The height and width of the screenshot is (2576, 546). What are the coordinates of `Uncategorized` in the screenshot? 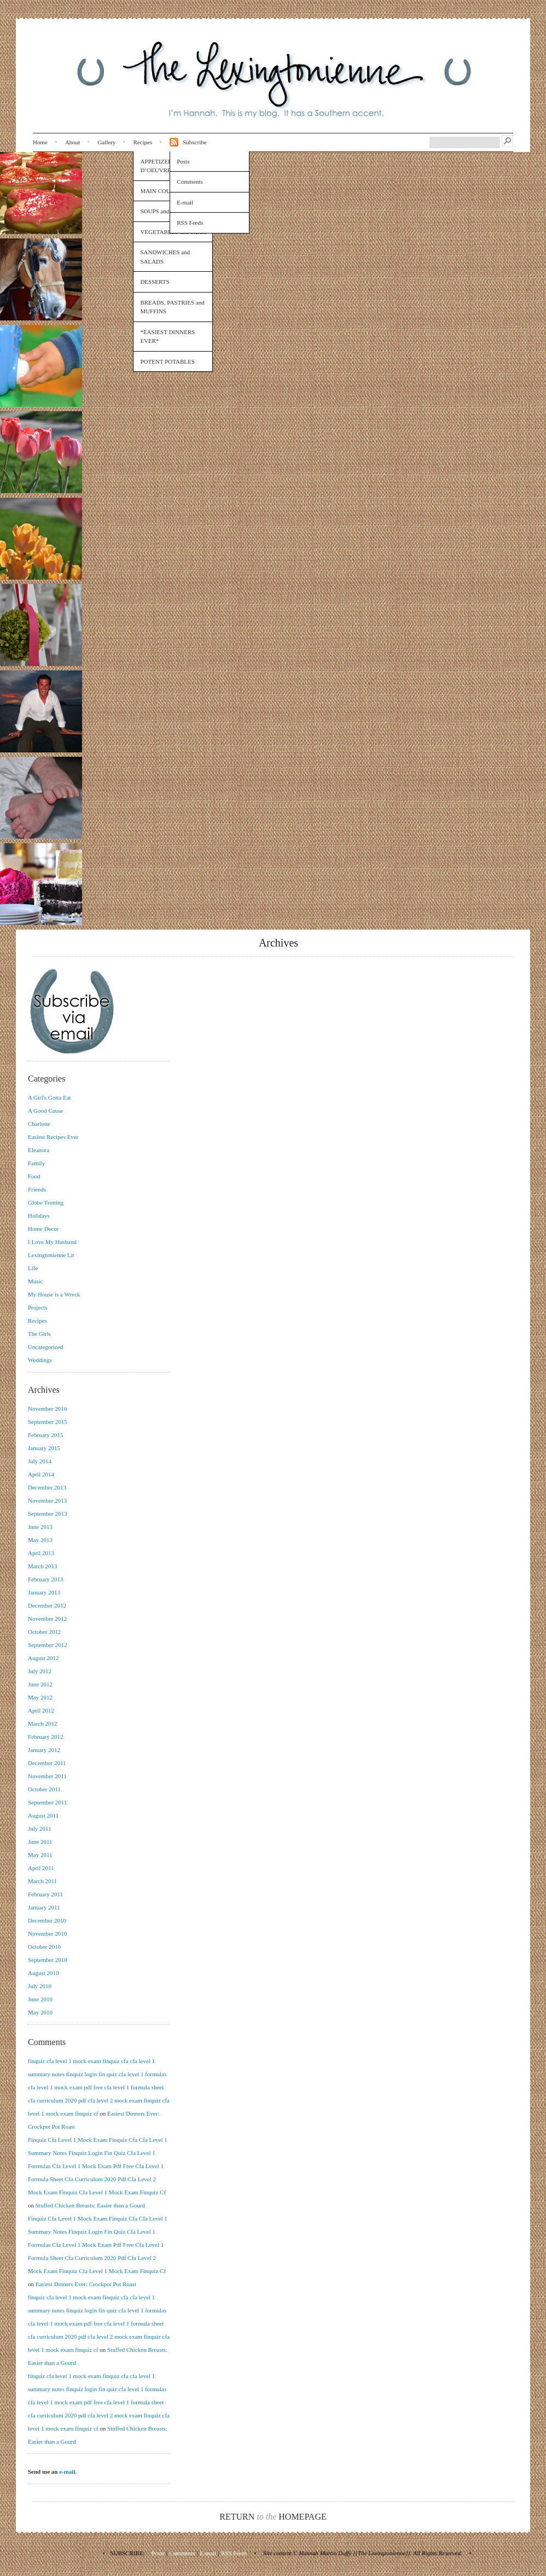 It's located at (45, 1347).